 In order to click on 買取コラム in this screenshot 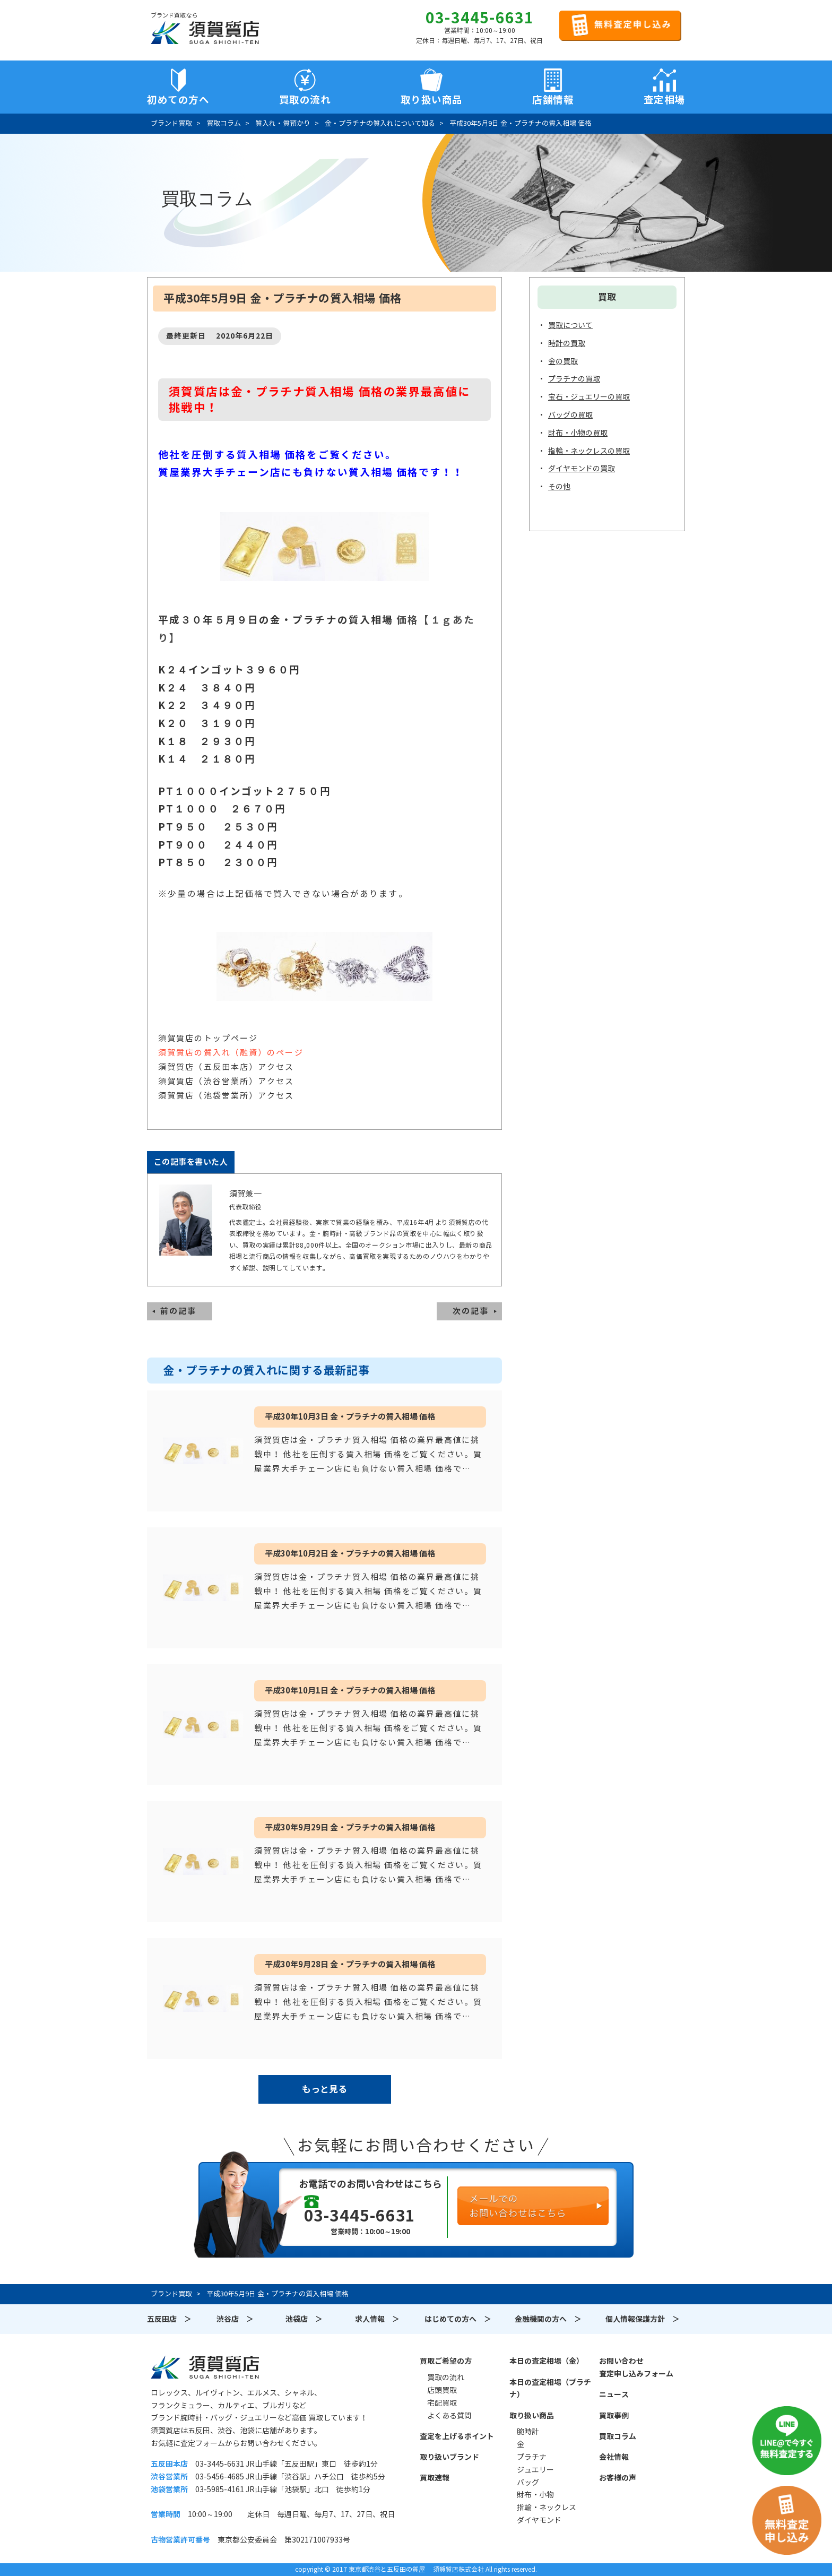, I will do `click(617, 2436)`.